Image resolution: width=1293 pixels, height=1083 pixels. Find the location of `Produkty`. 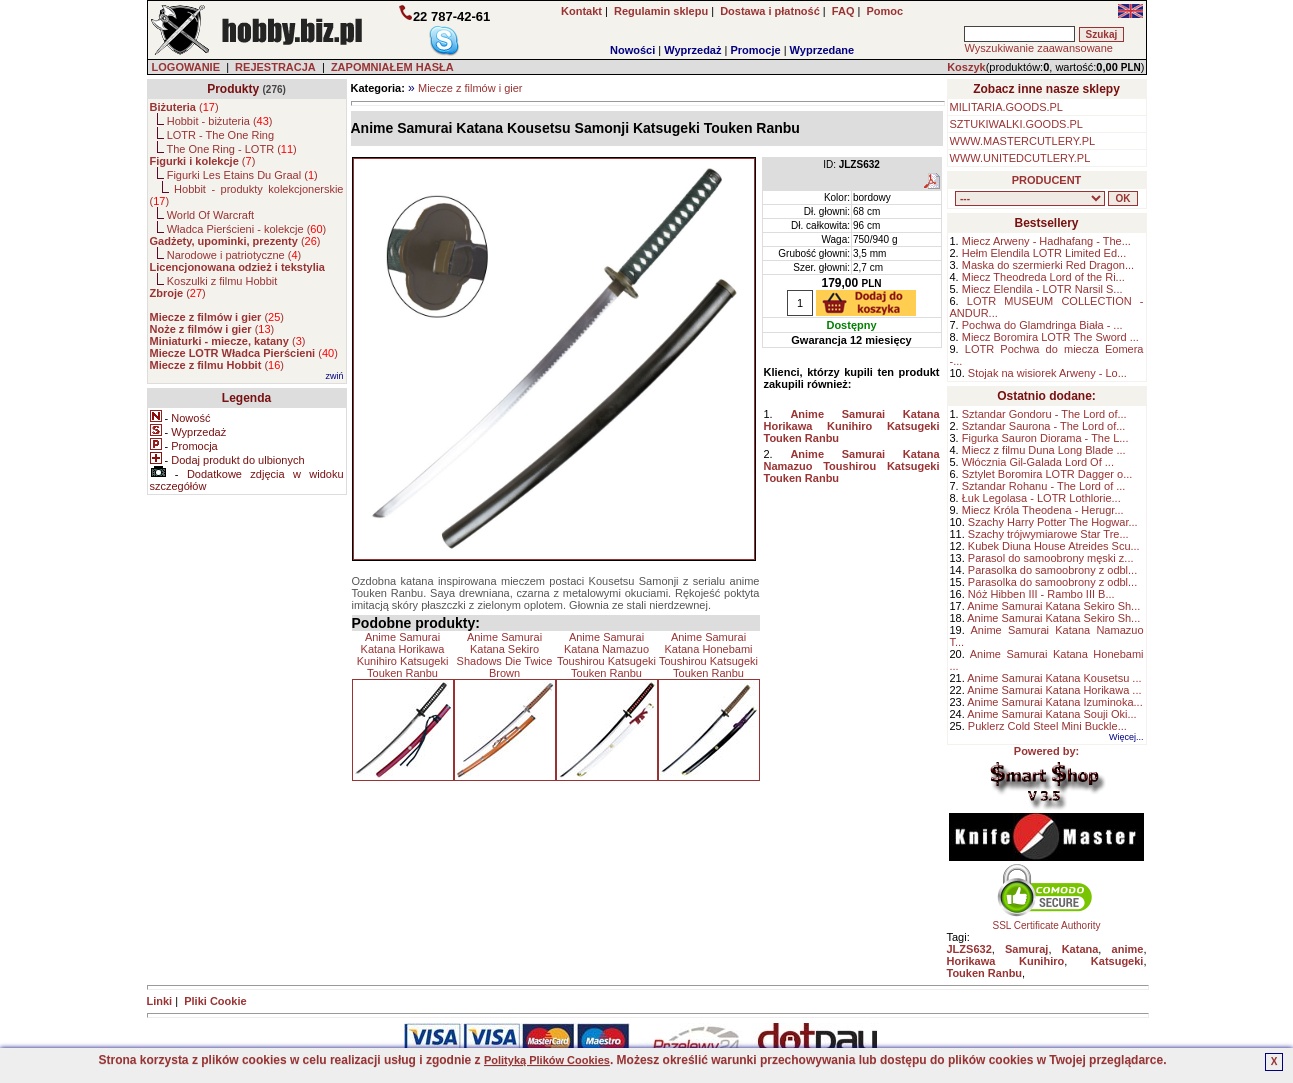

Produkty is located at coordinates (233, 89).